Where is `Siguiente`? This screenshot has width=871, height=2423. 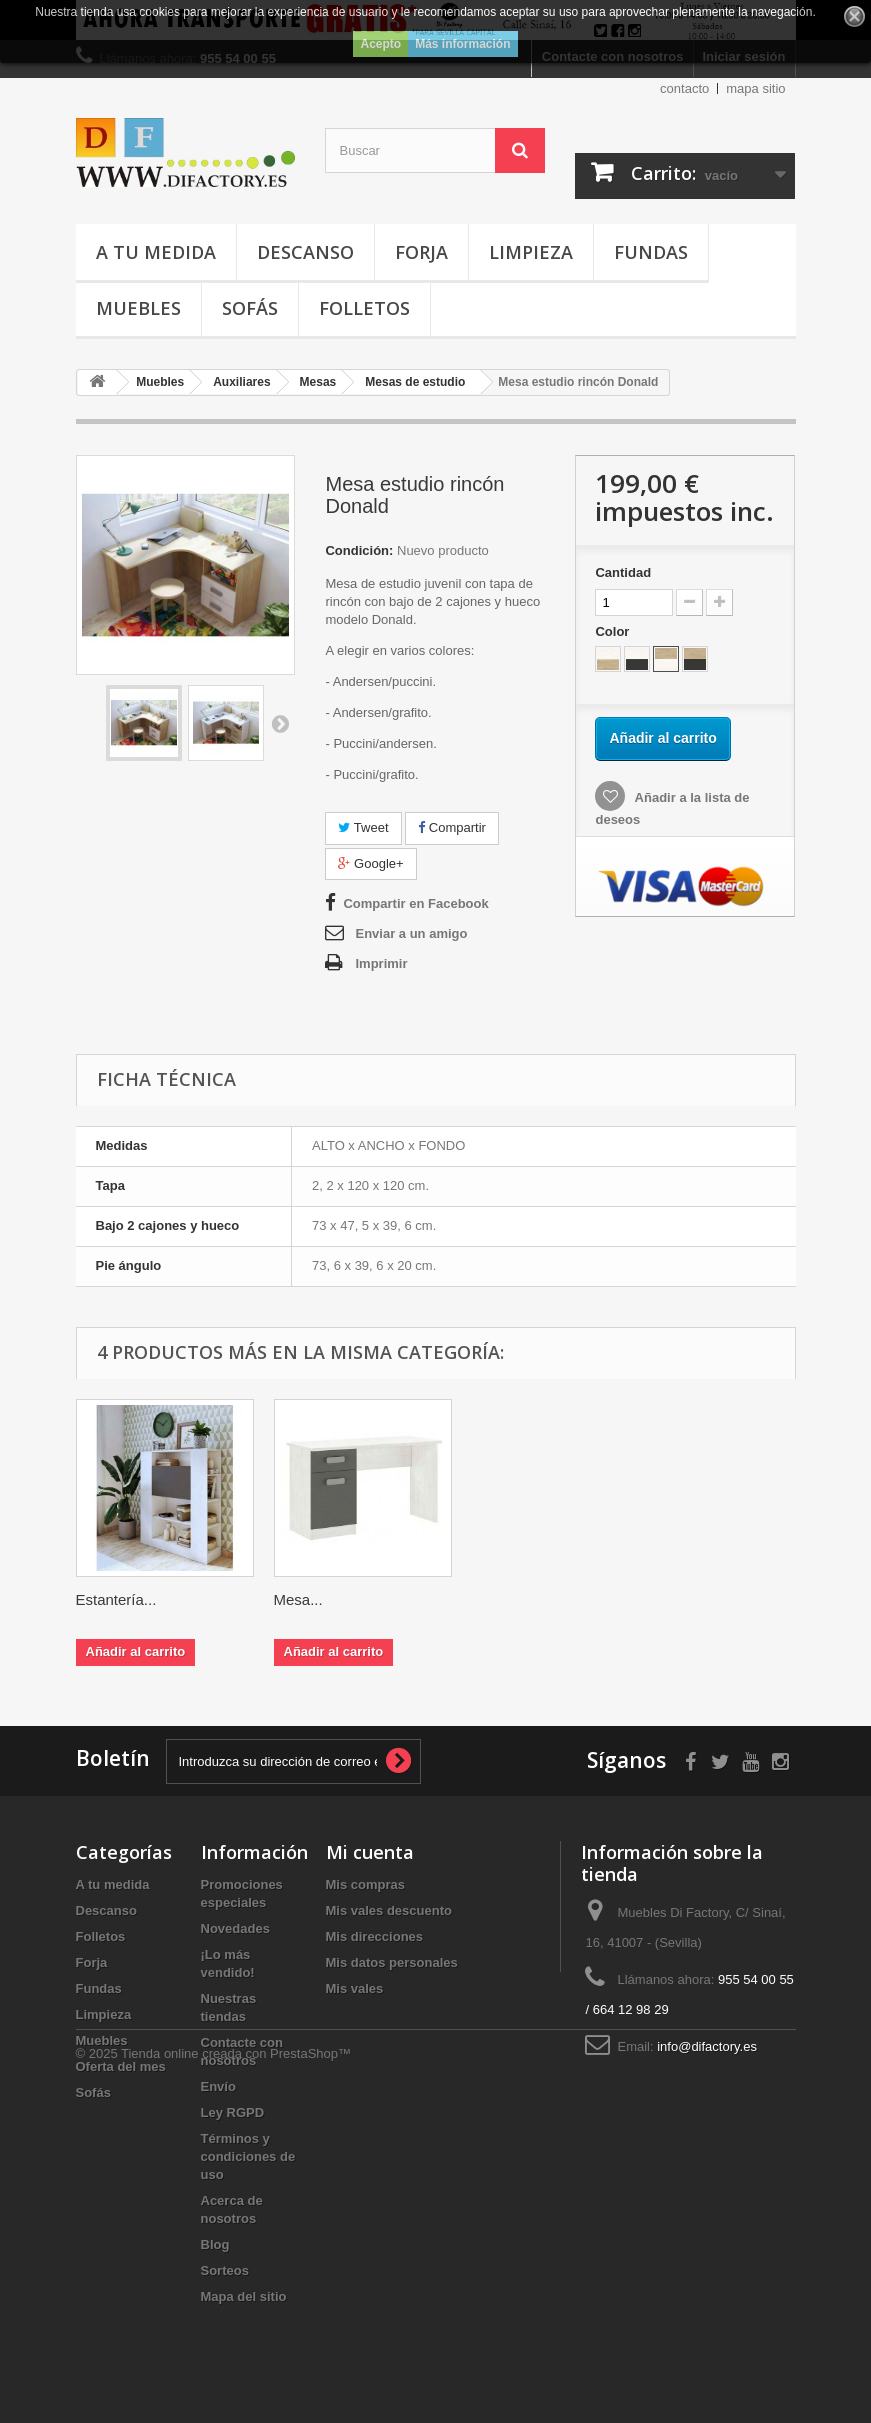 Siguiente is located at coordinates (280, 723).